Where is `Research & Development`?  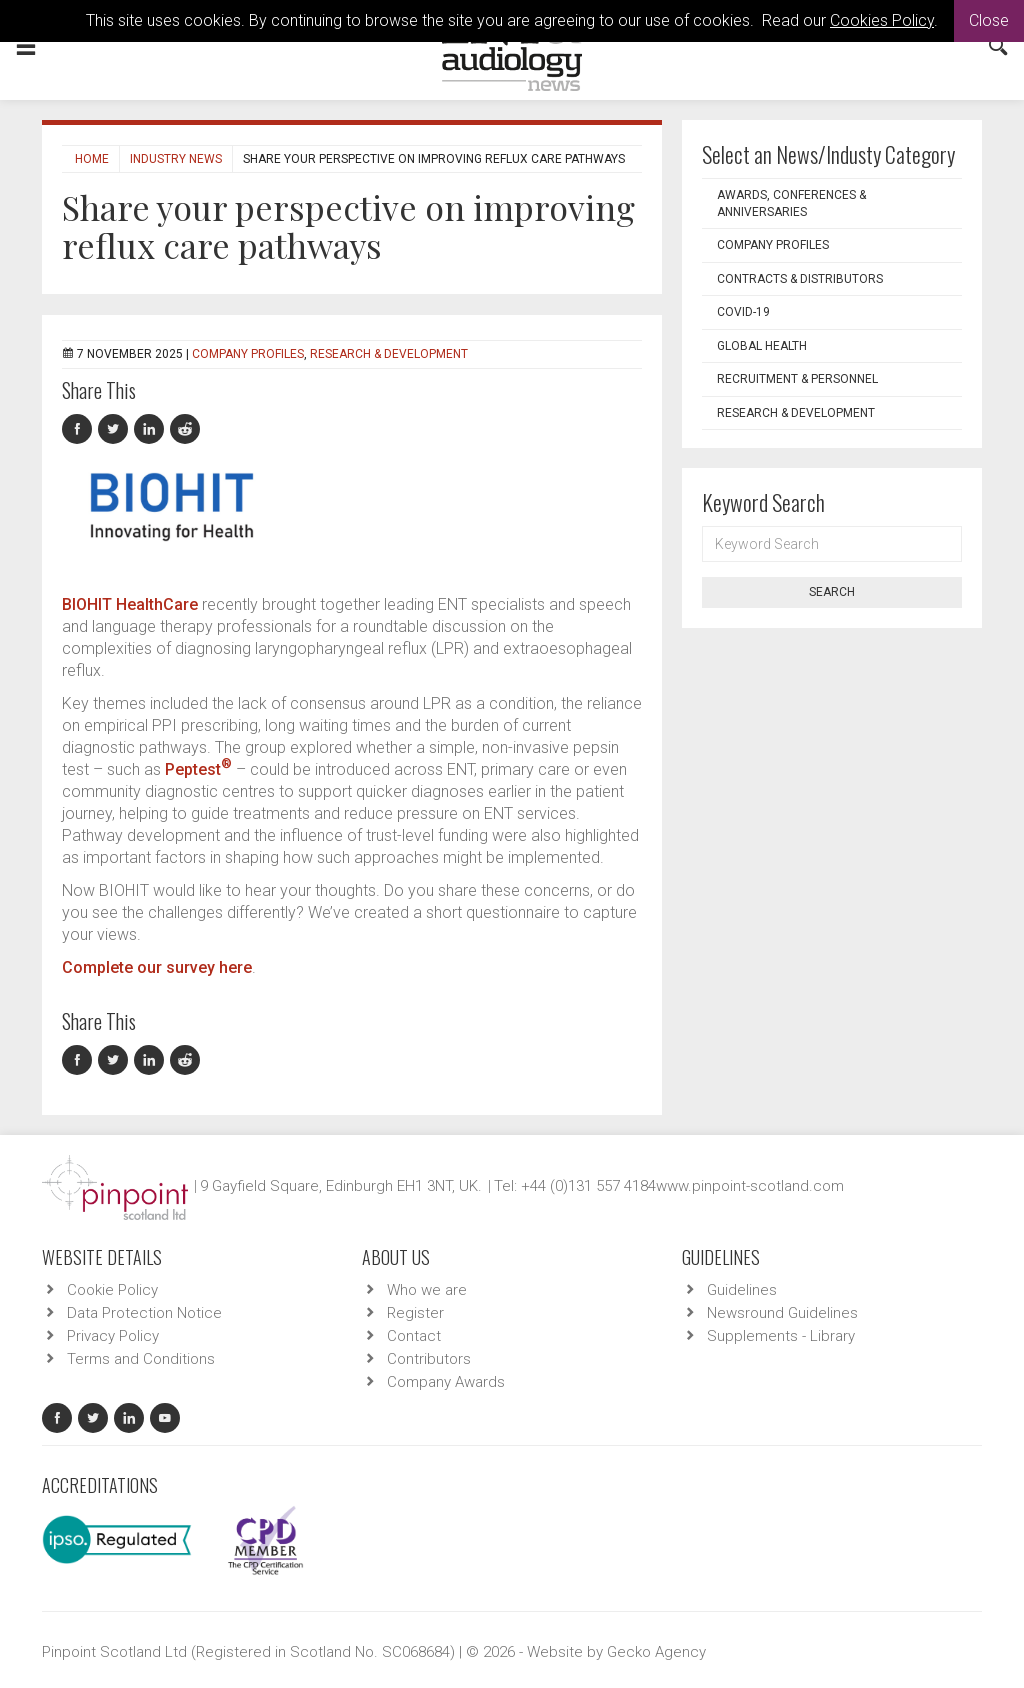 Research & Development is located at coordinates (389, 354).